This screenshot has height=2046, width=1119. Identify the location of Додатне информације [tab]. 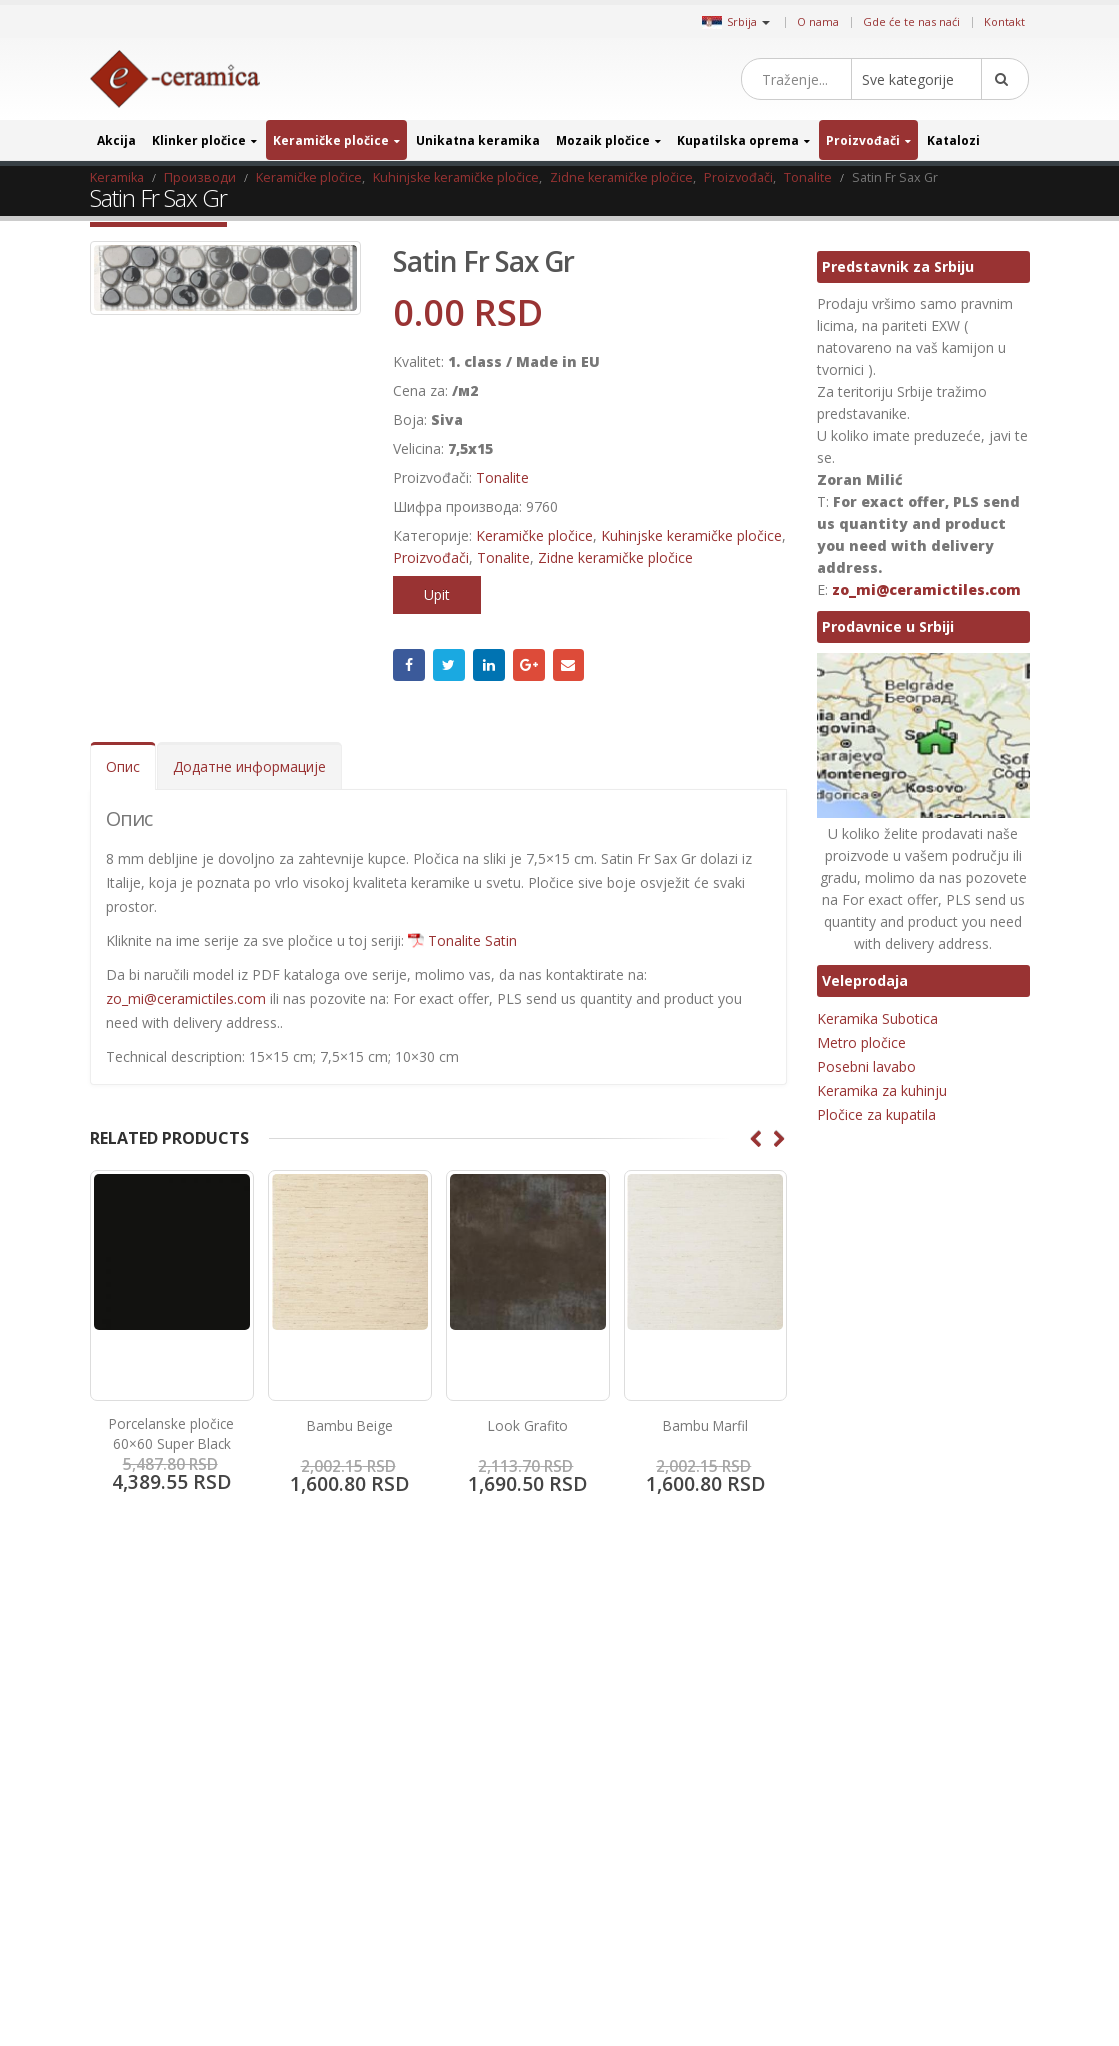
(249, 766).